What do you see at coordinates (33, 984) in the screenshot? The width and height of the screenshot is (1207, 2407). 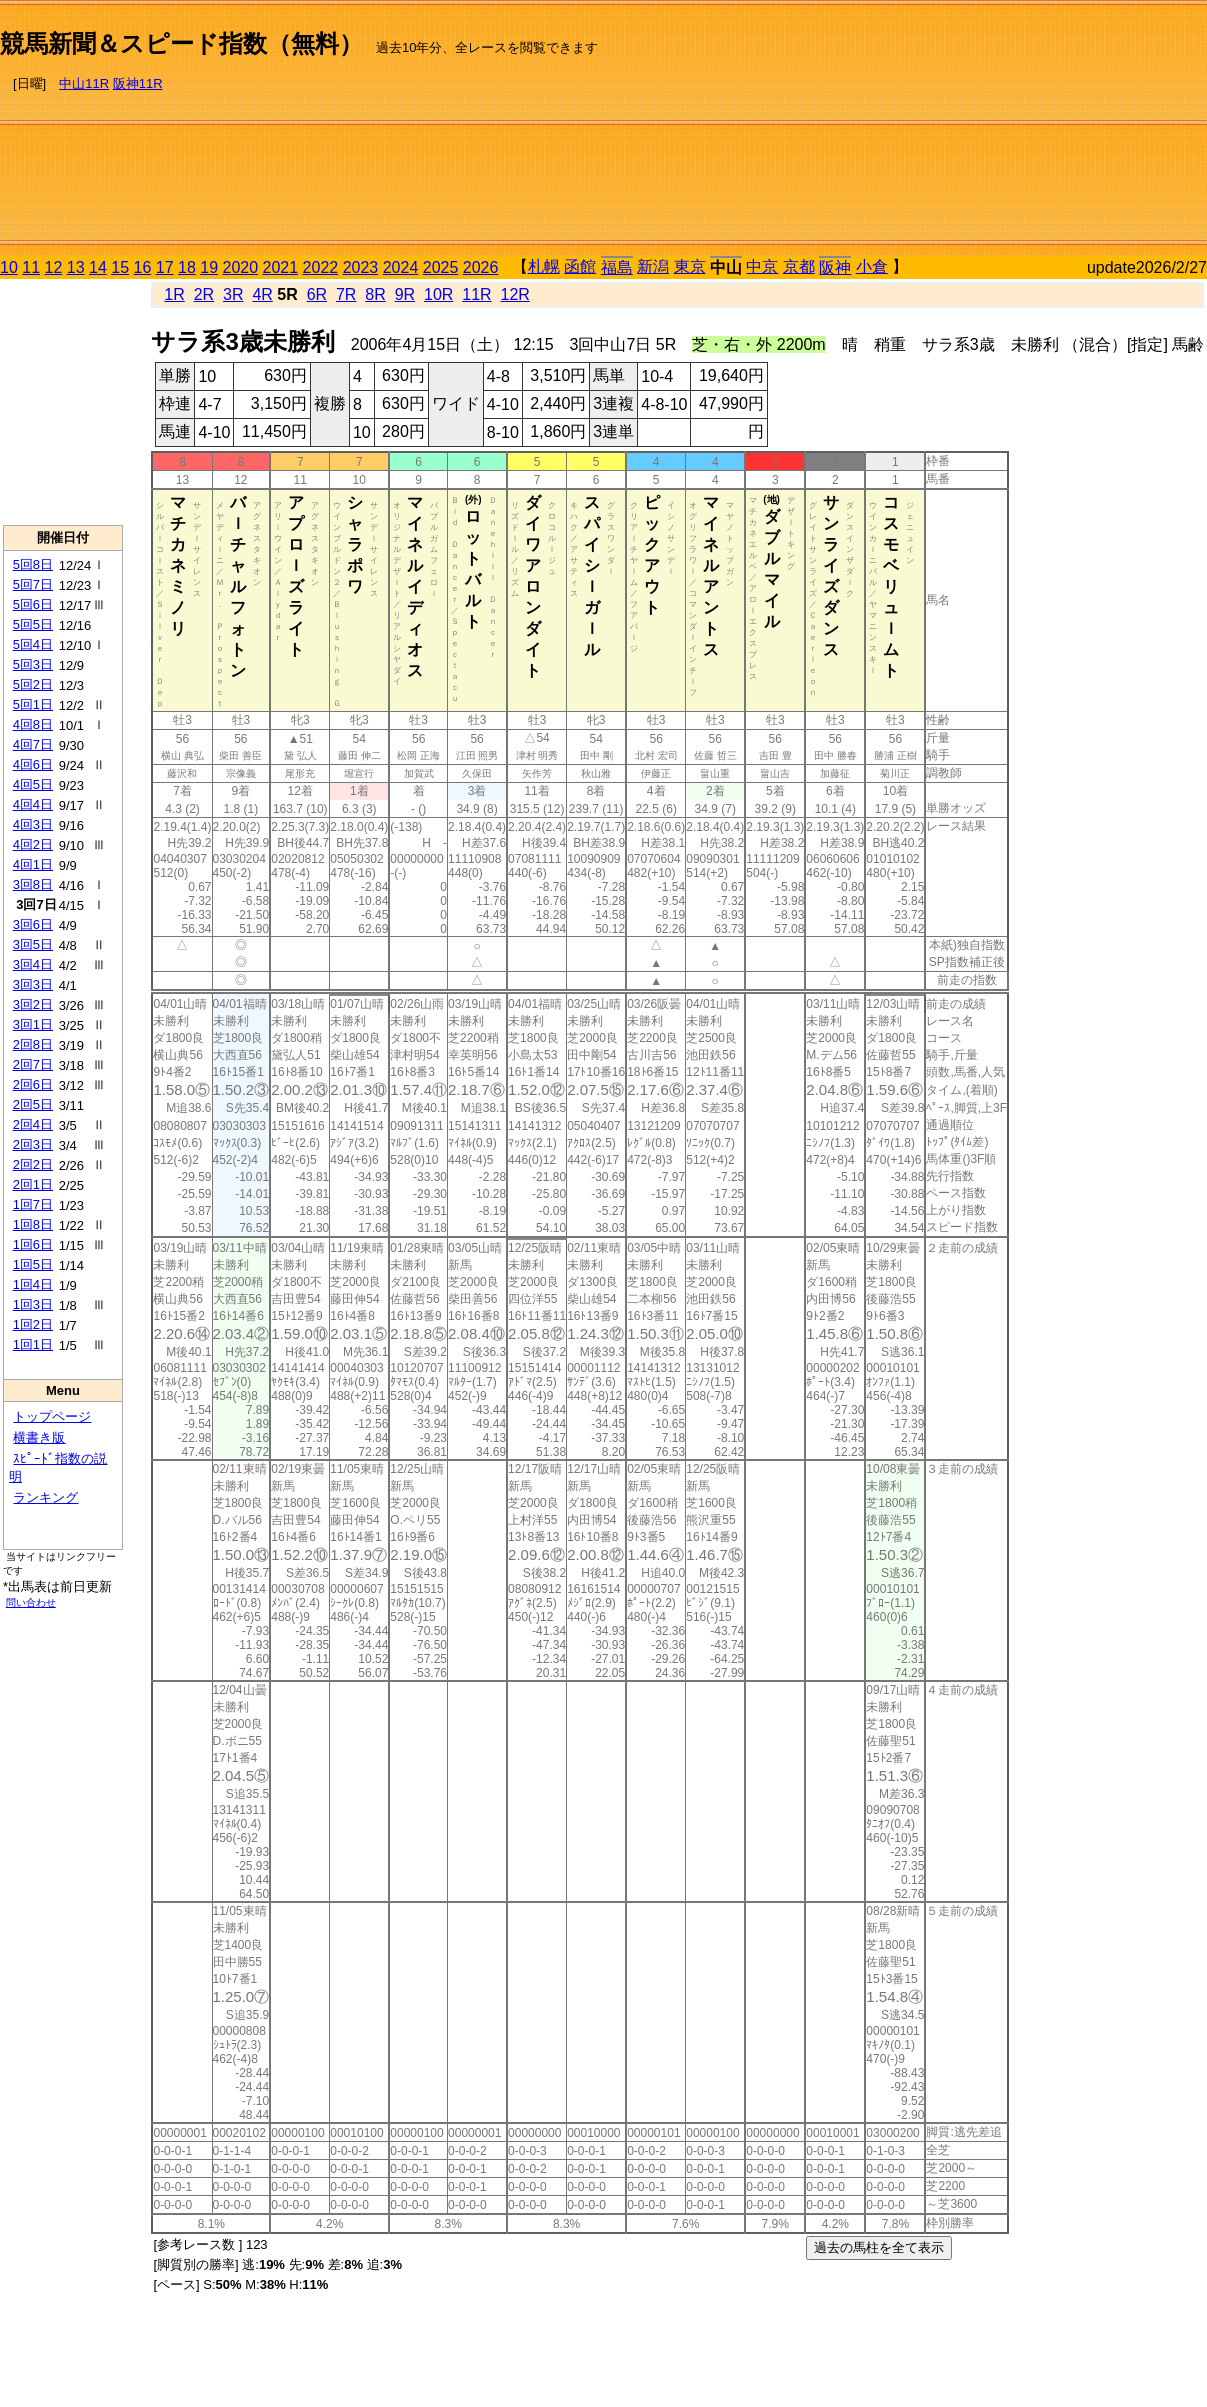 I see `3回3日` at bounding box center [33, 984].